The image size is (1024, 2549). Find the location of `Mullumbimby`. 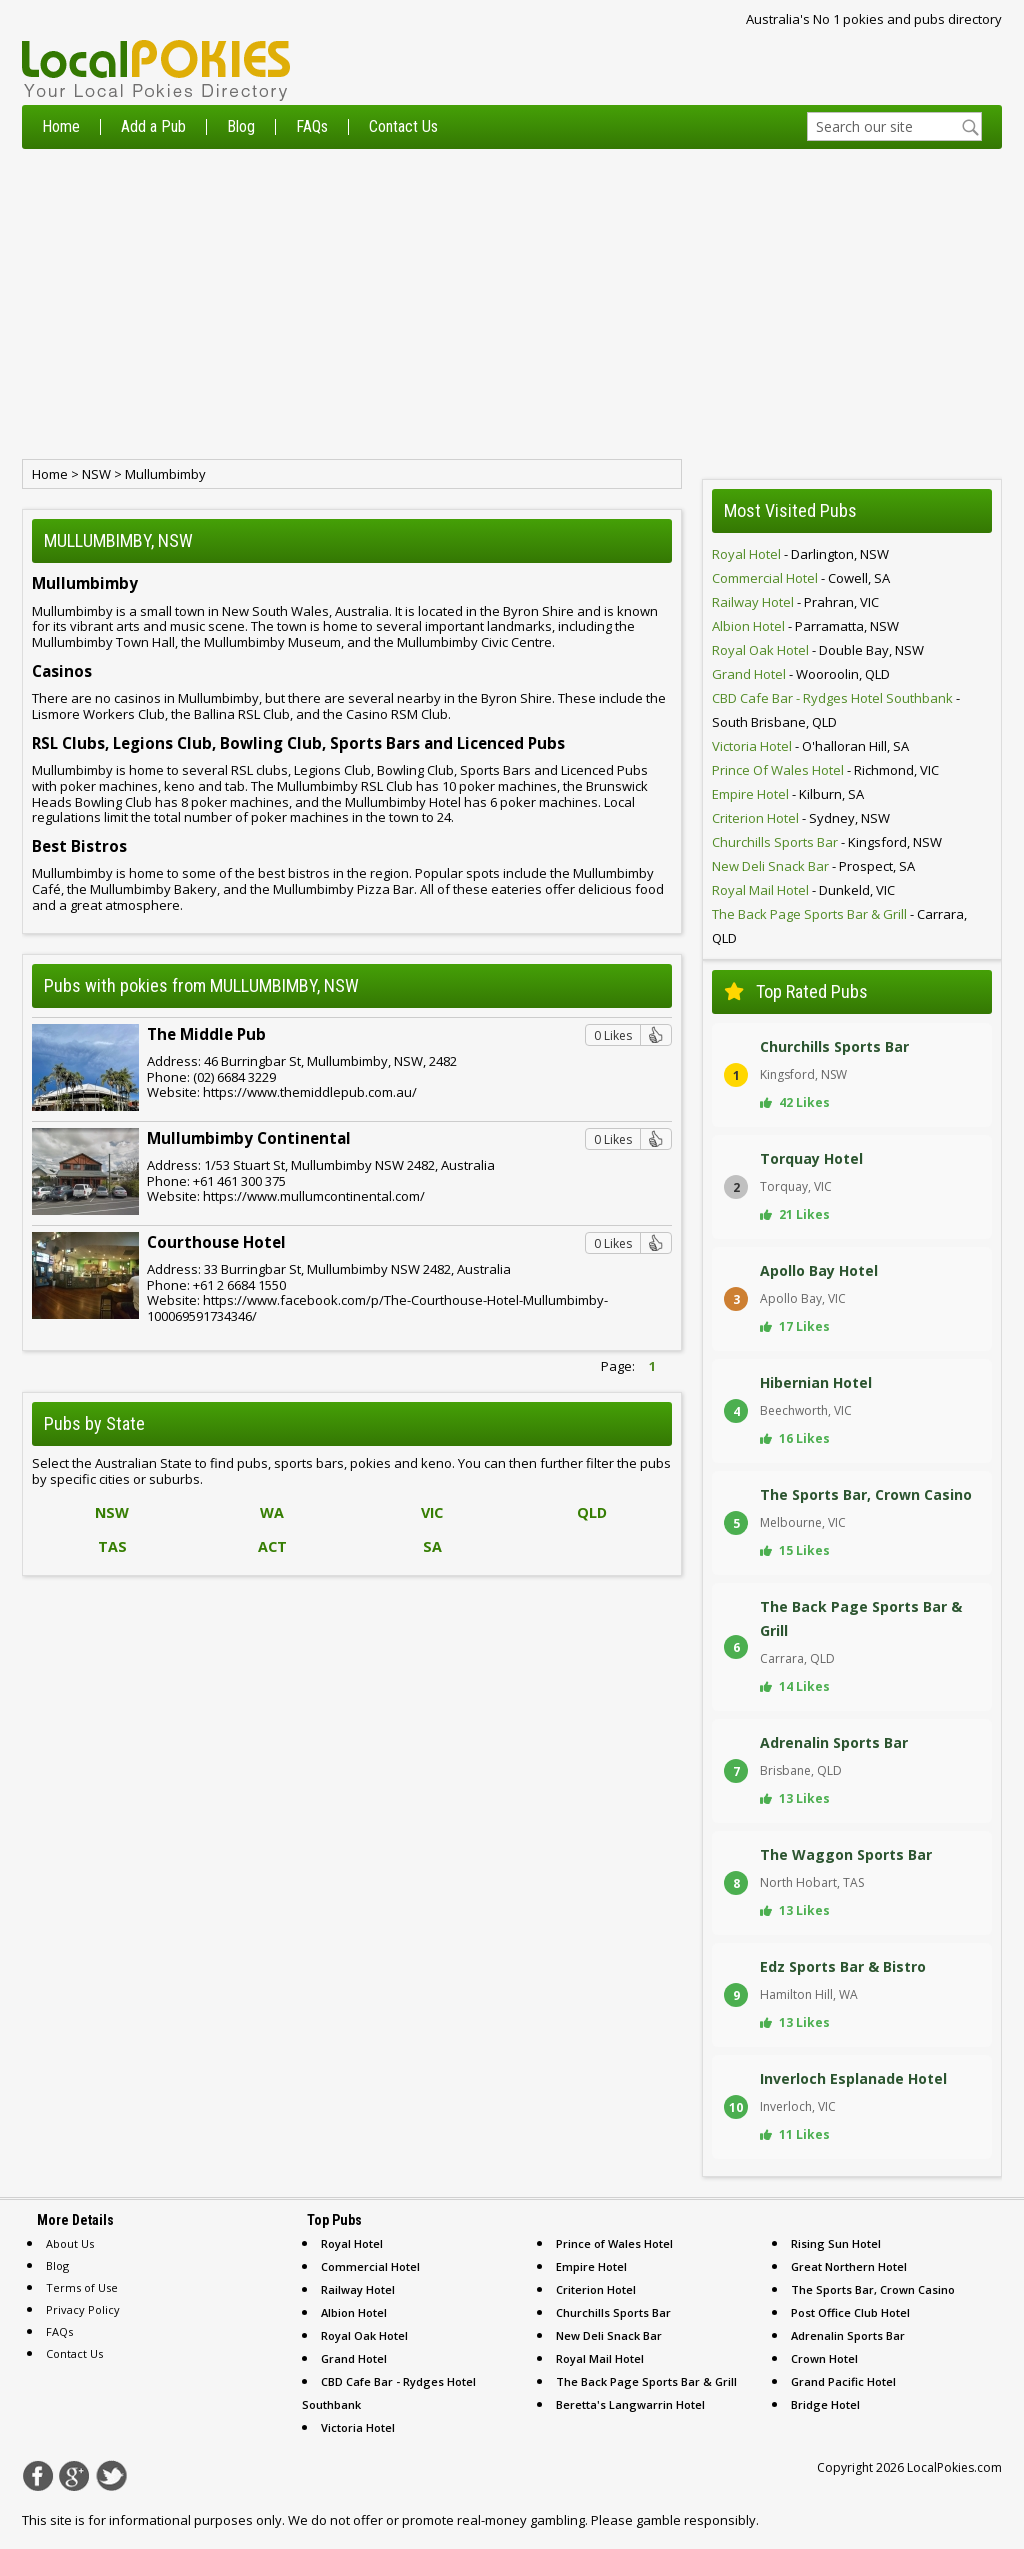

Mullumbimby is located at coordinates (165, 474).